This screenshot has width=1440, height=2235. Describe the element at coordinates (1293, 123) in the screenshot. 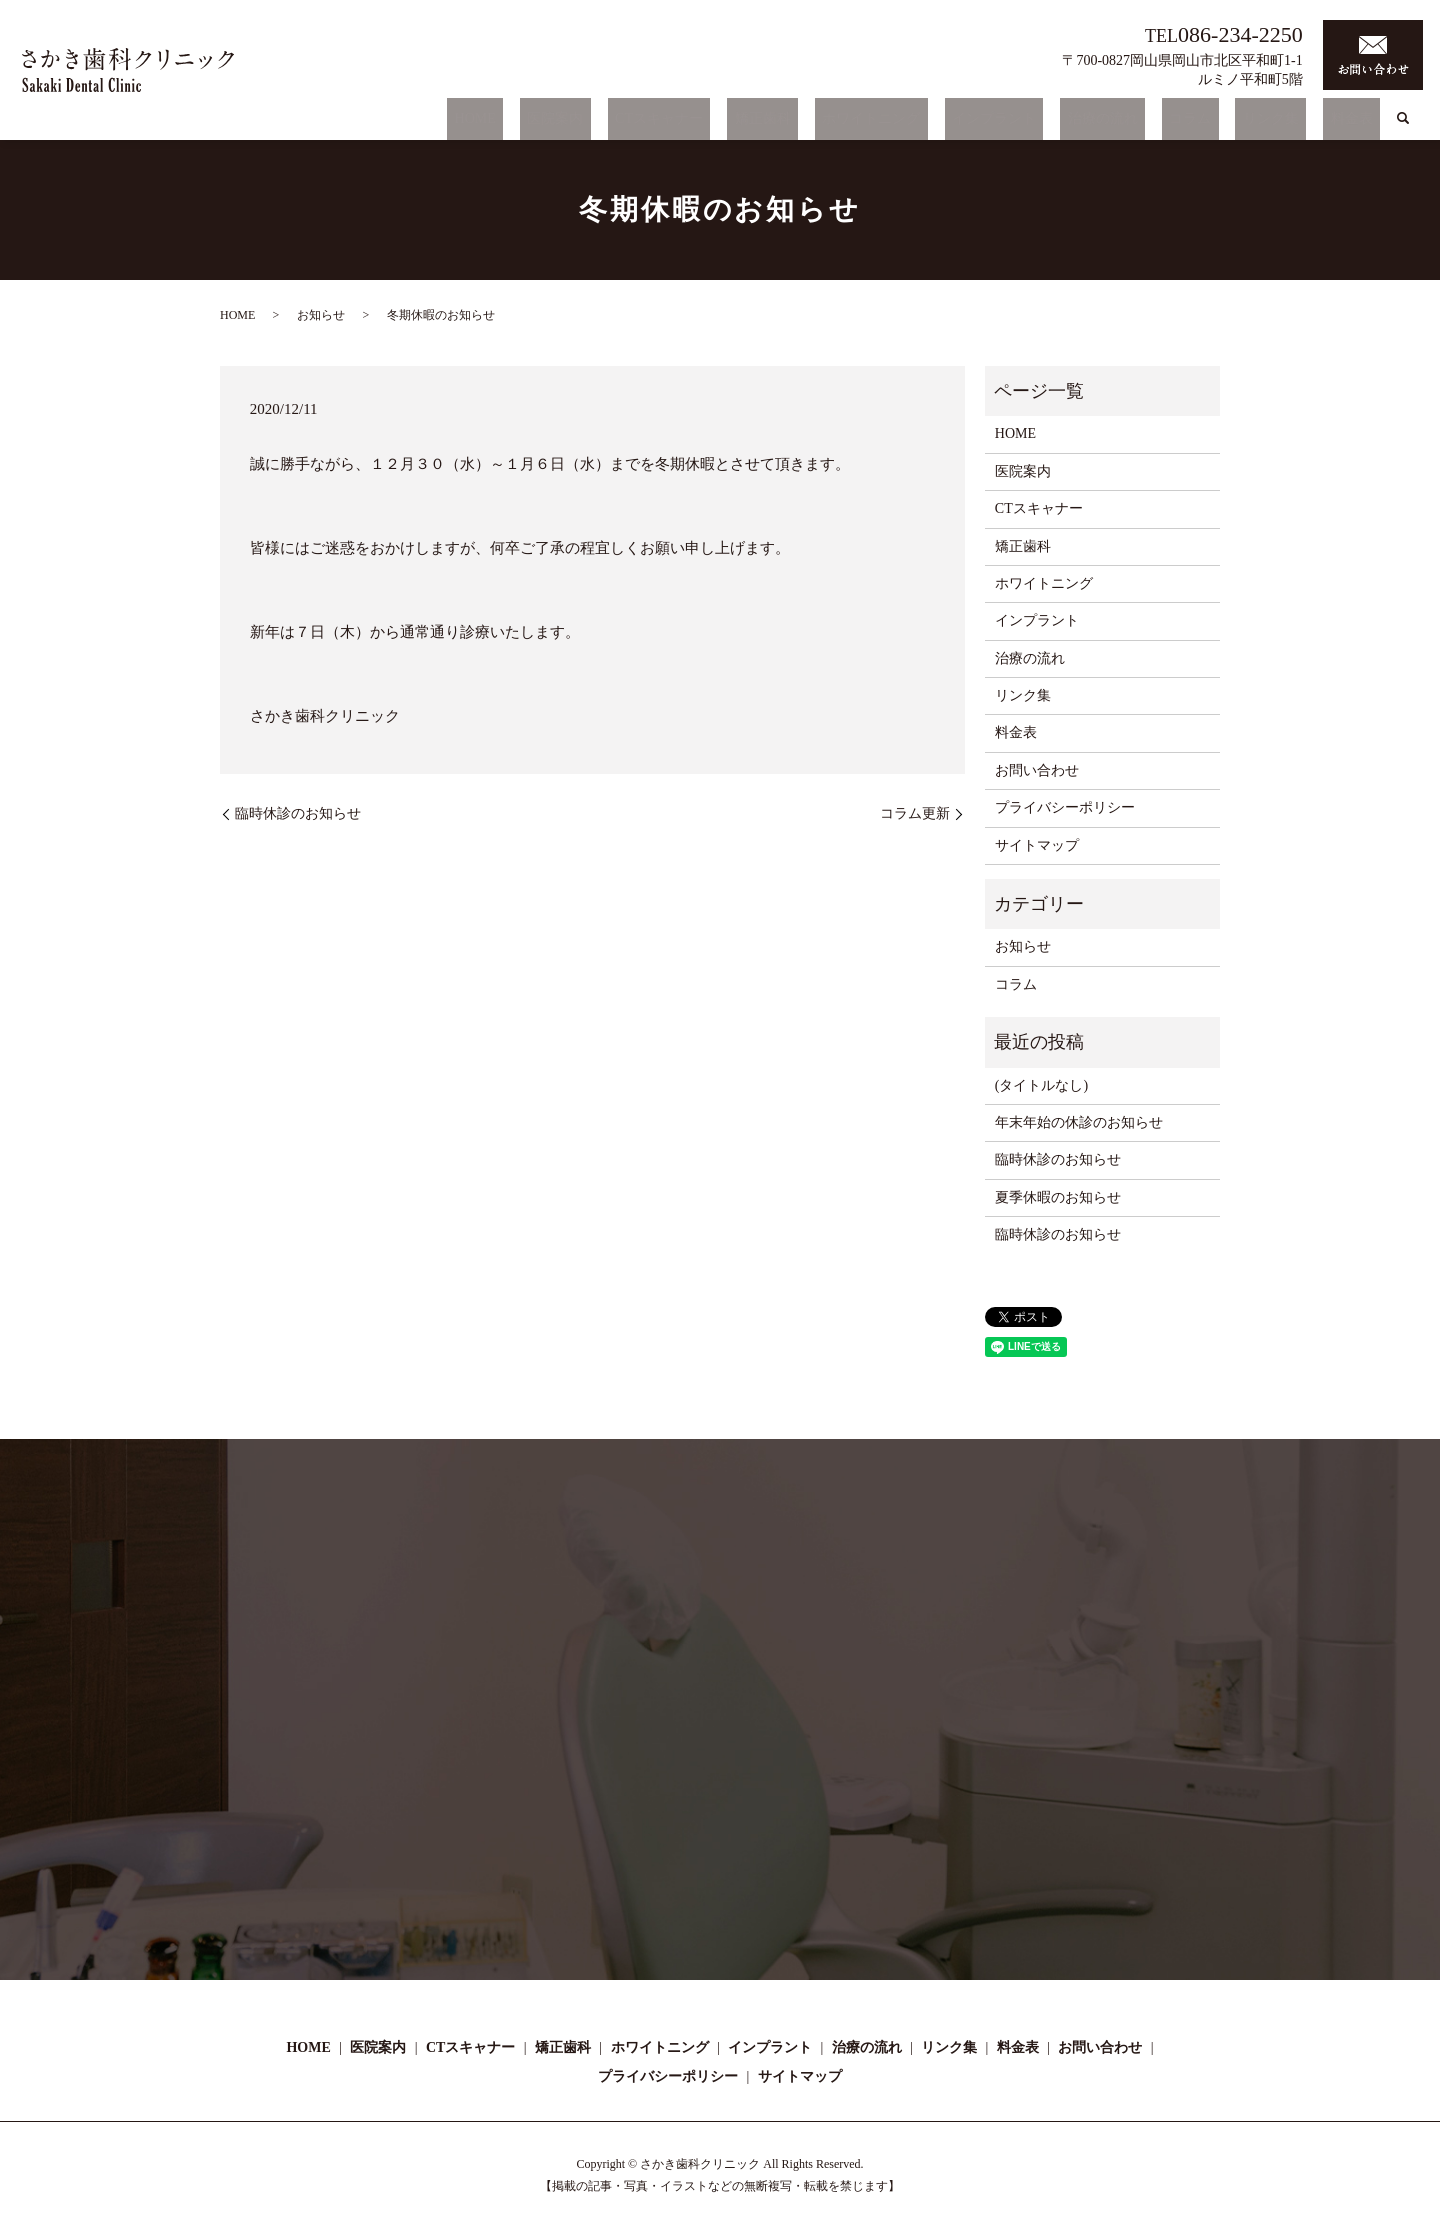

I see `リンク集` at that location.